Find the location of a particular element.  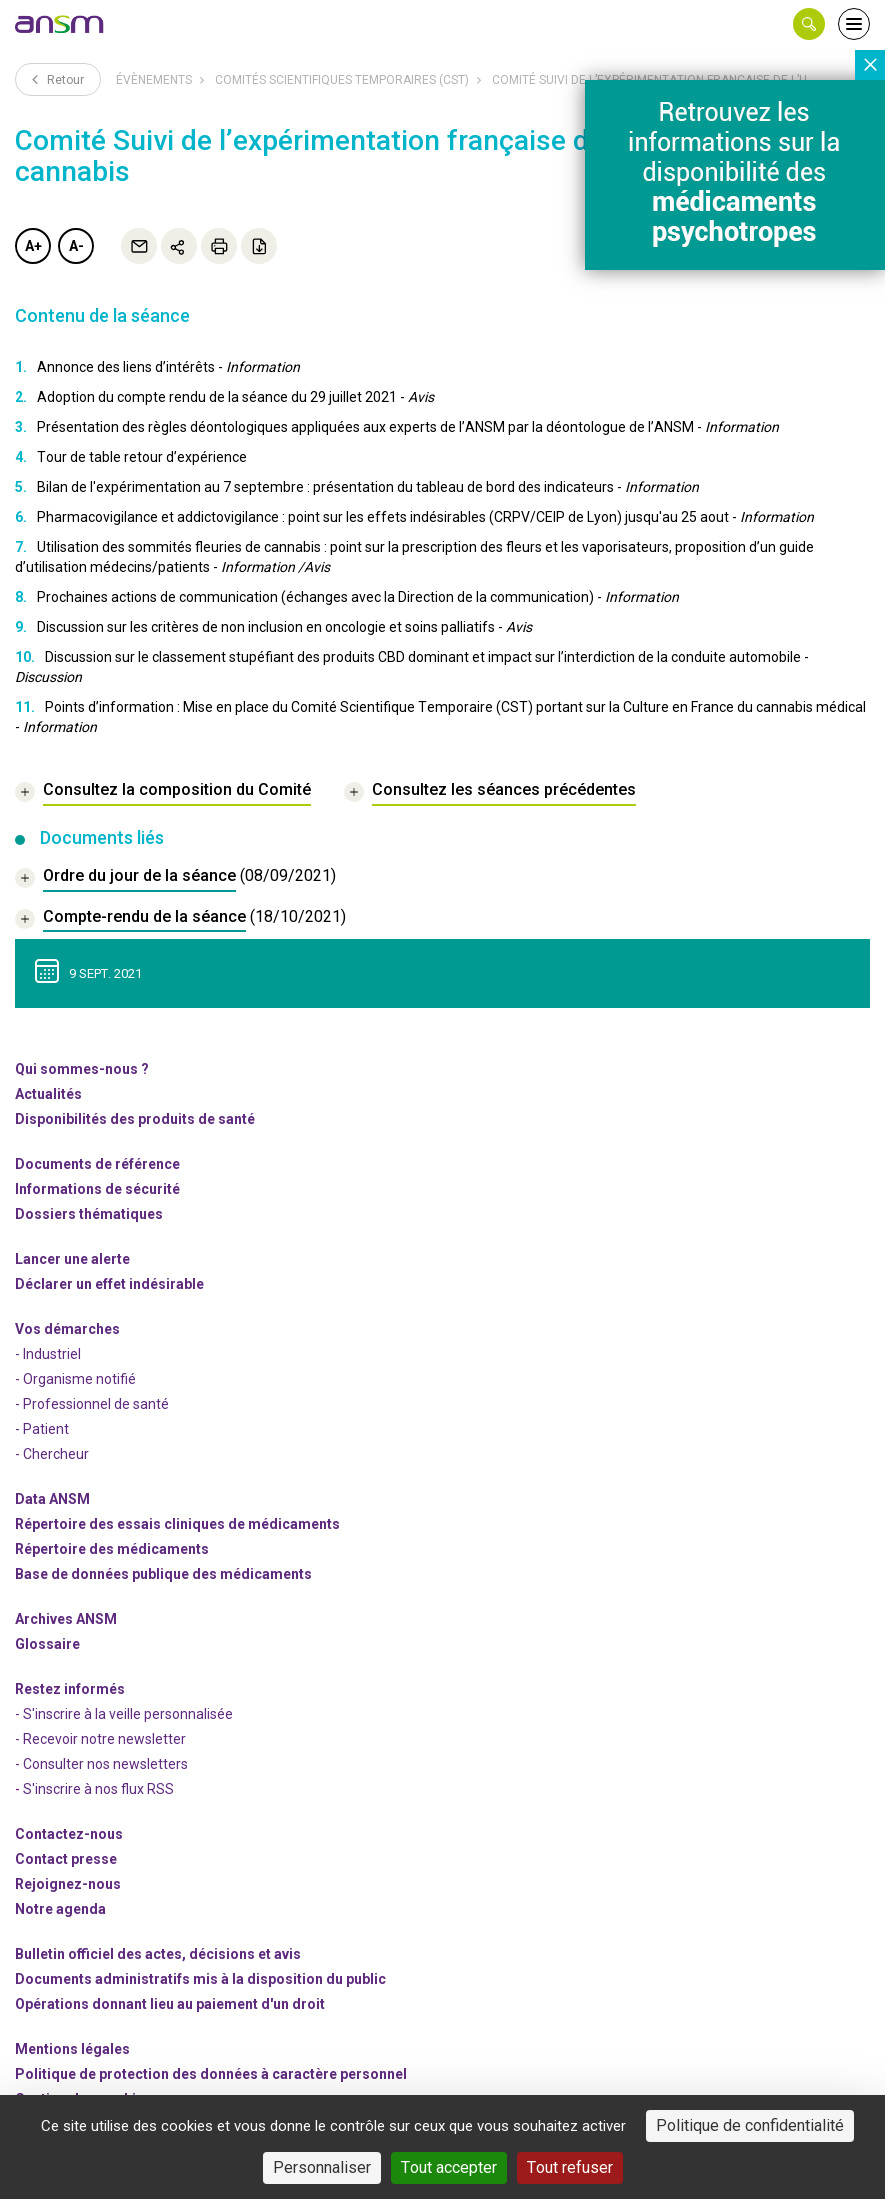

Comités scientifiques temporaires (CST) is located at coordinates (342, 80).